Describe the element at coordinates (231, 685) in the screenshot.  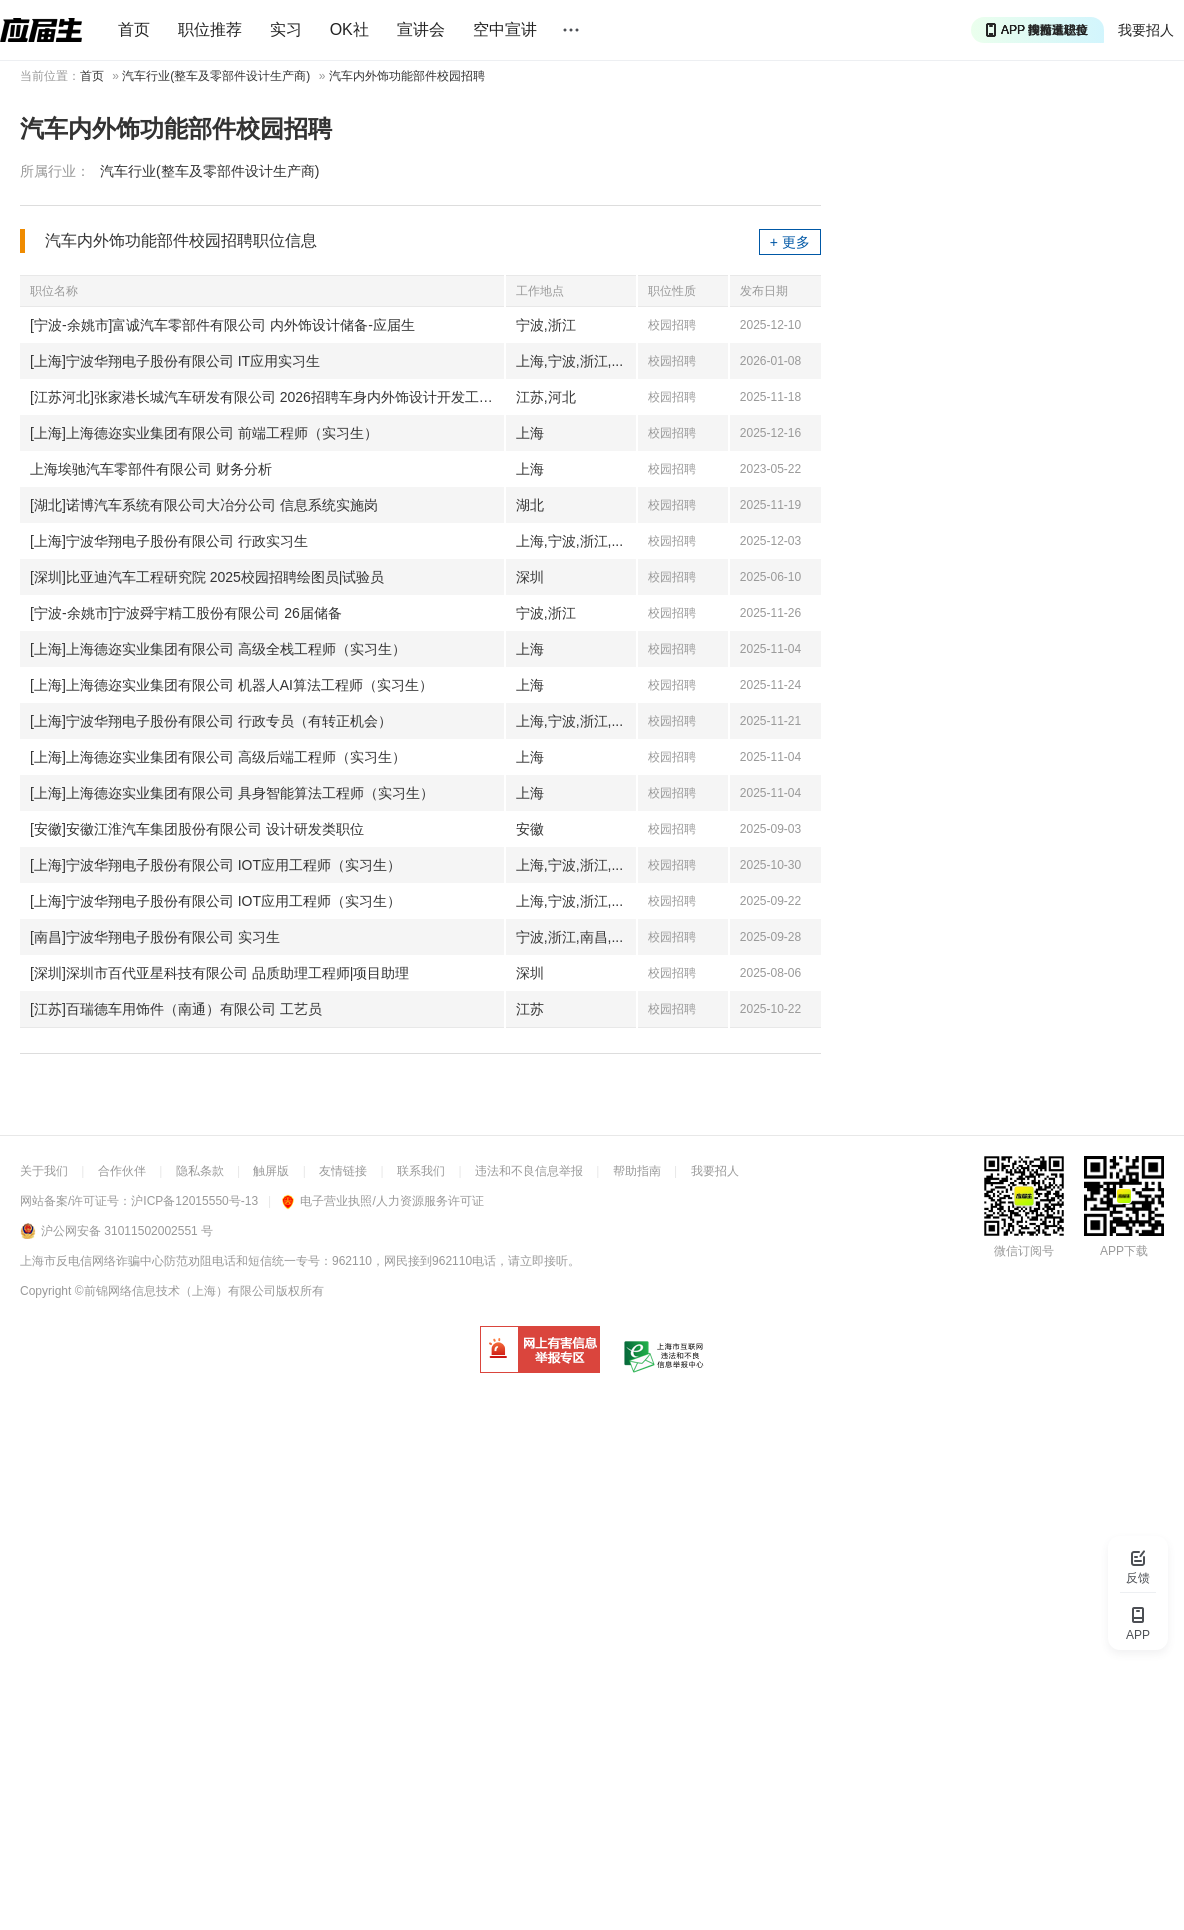
I see `[上海]上海德迩实业集团有限公司 机器人AI算法工程师（实习生）` at that location.